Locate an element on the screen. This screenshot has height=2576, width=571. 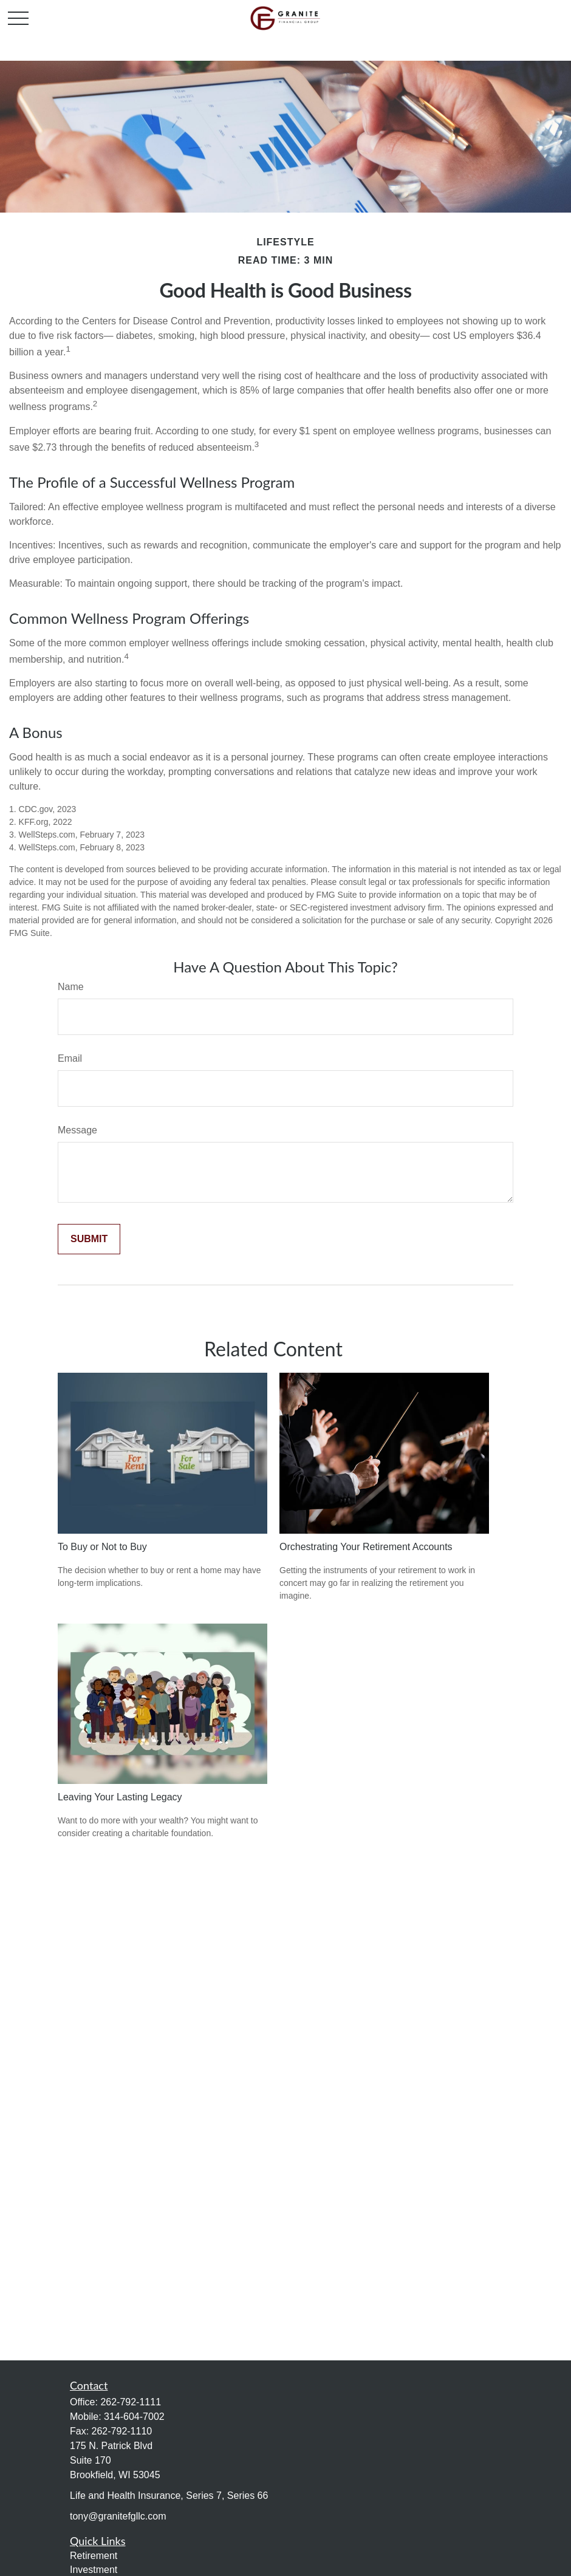
314-604-7002 is located at coordinates (134, 2416).